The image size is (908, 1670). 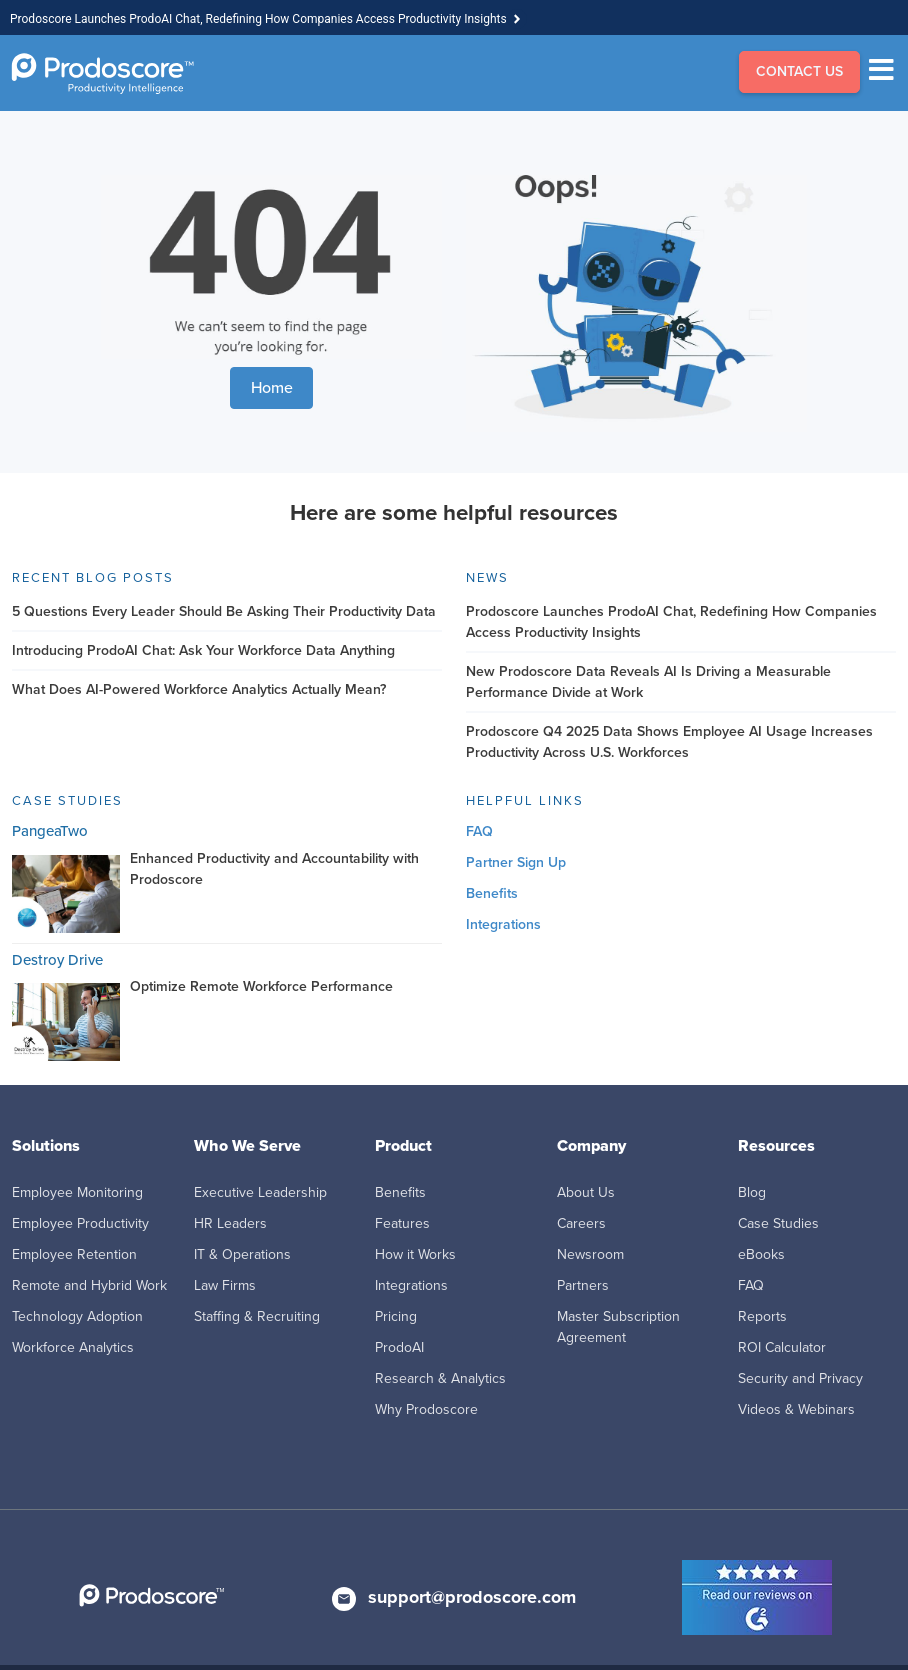 What do you see at coordinates (886, 73) in the screenshot?
I see `[Menu]` at bounding box center [886, 73].